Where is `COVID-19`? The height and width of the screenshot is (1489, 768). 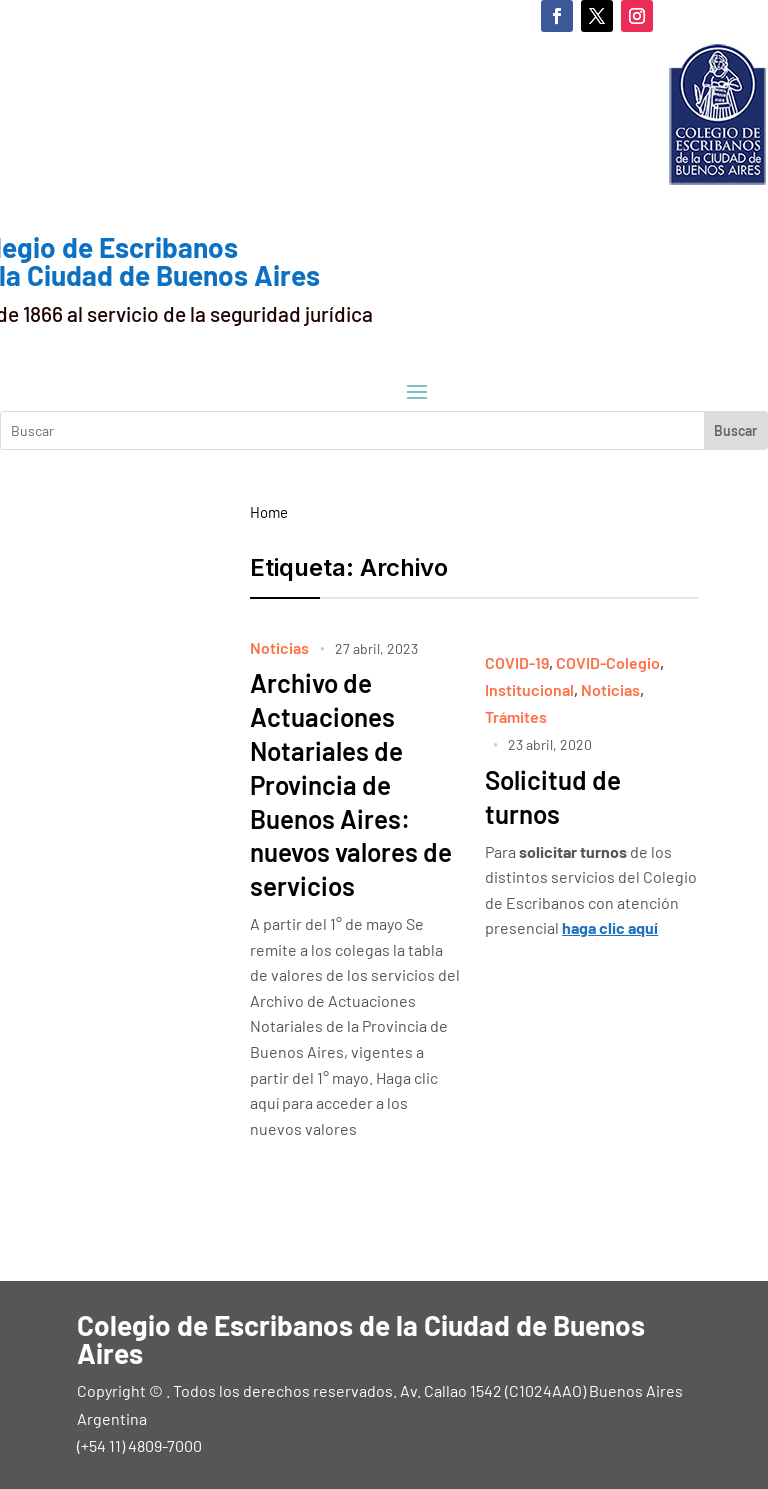
COVID-19 is located at coordinates (517, 662).